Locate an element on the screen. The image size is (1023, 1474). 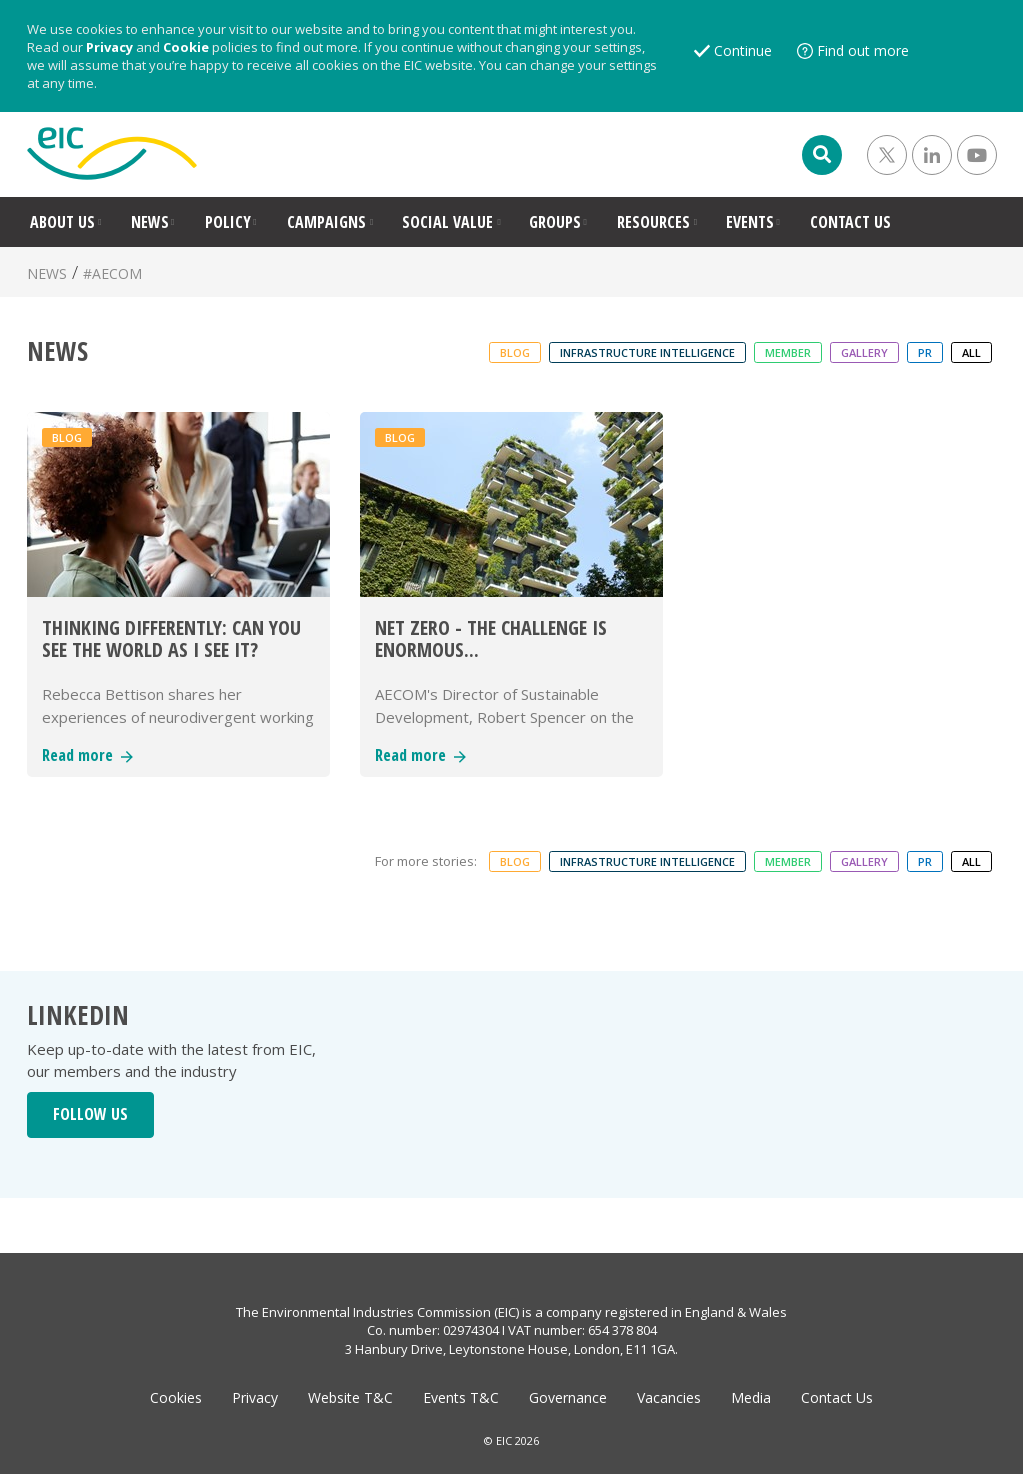
Find out more is located at coordinates (863, 50).